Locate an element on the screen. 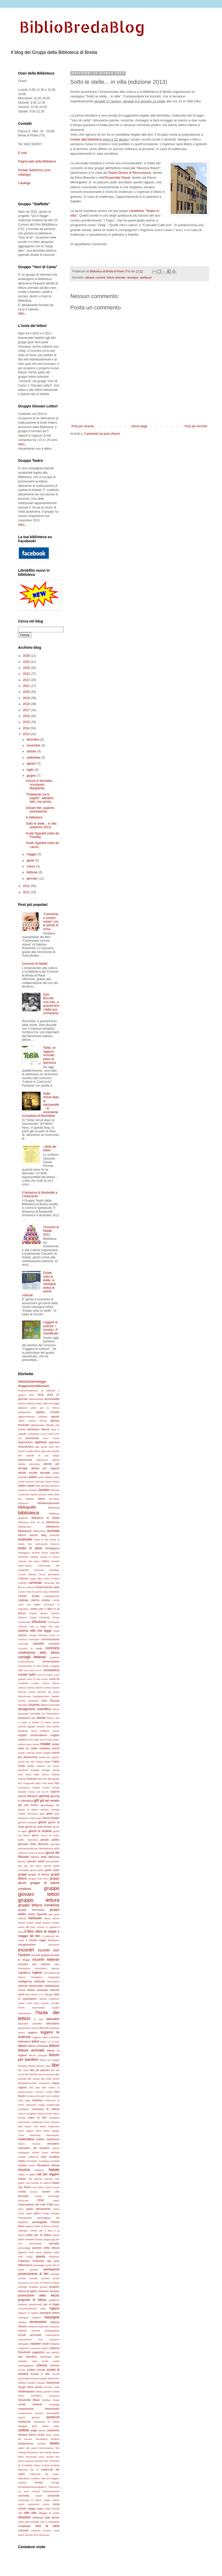 The width and height of the screenshot is (222, 2576). attività sociale is located at coordinates (27, 1472).